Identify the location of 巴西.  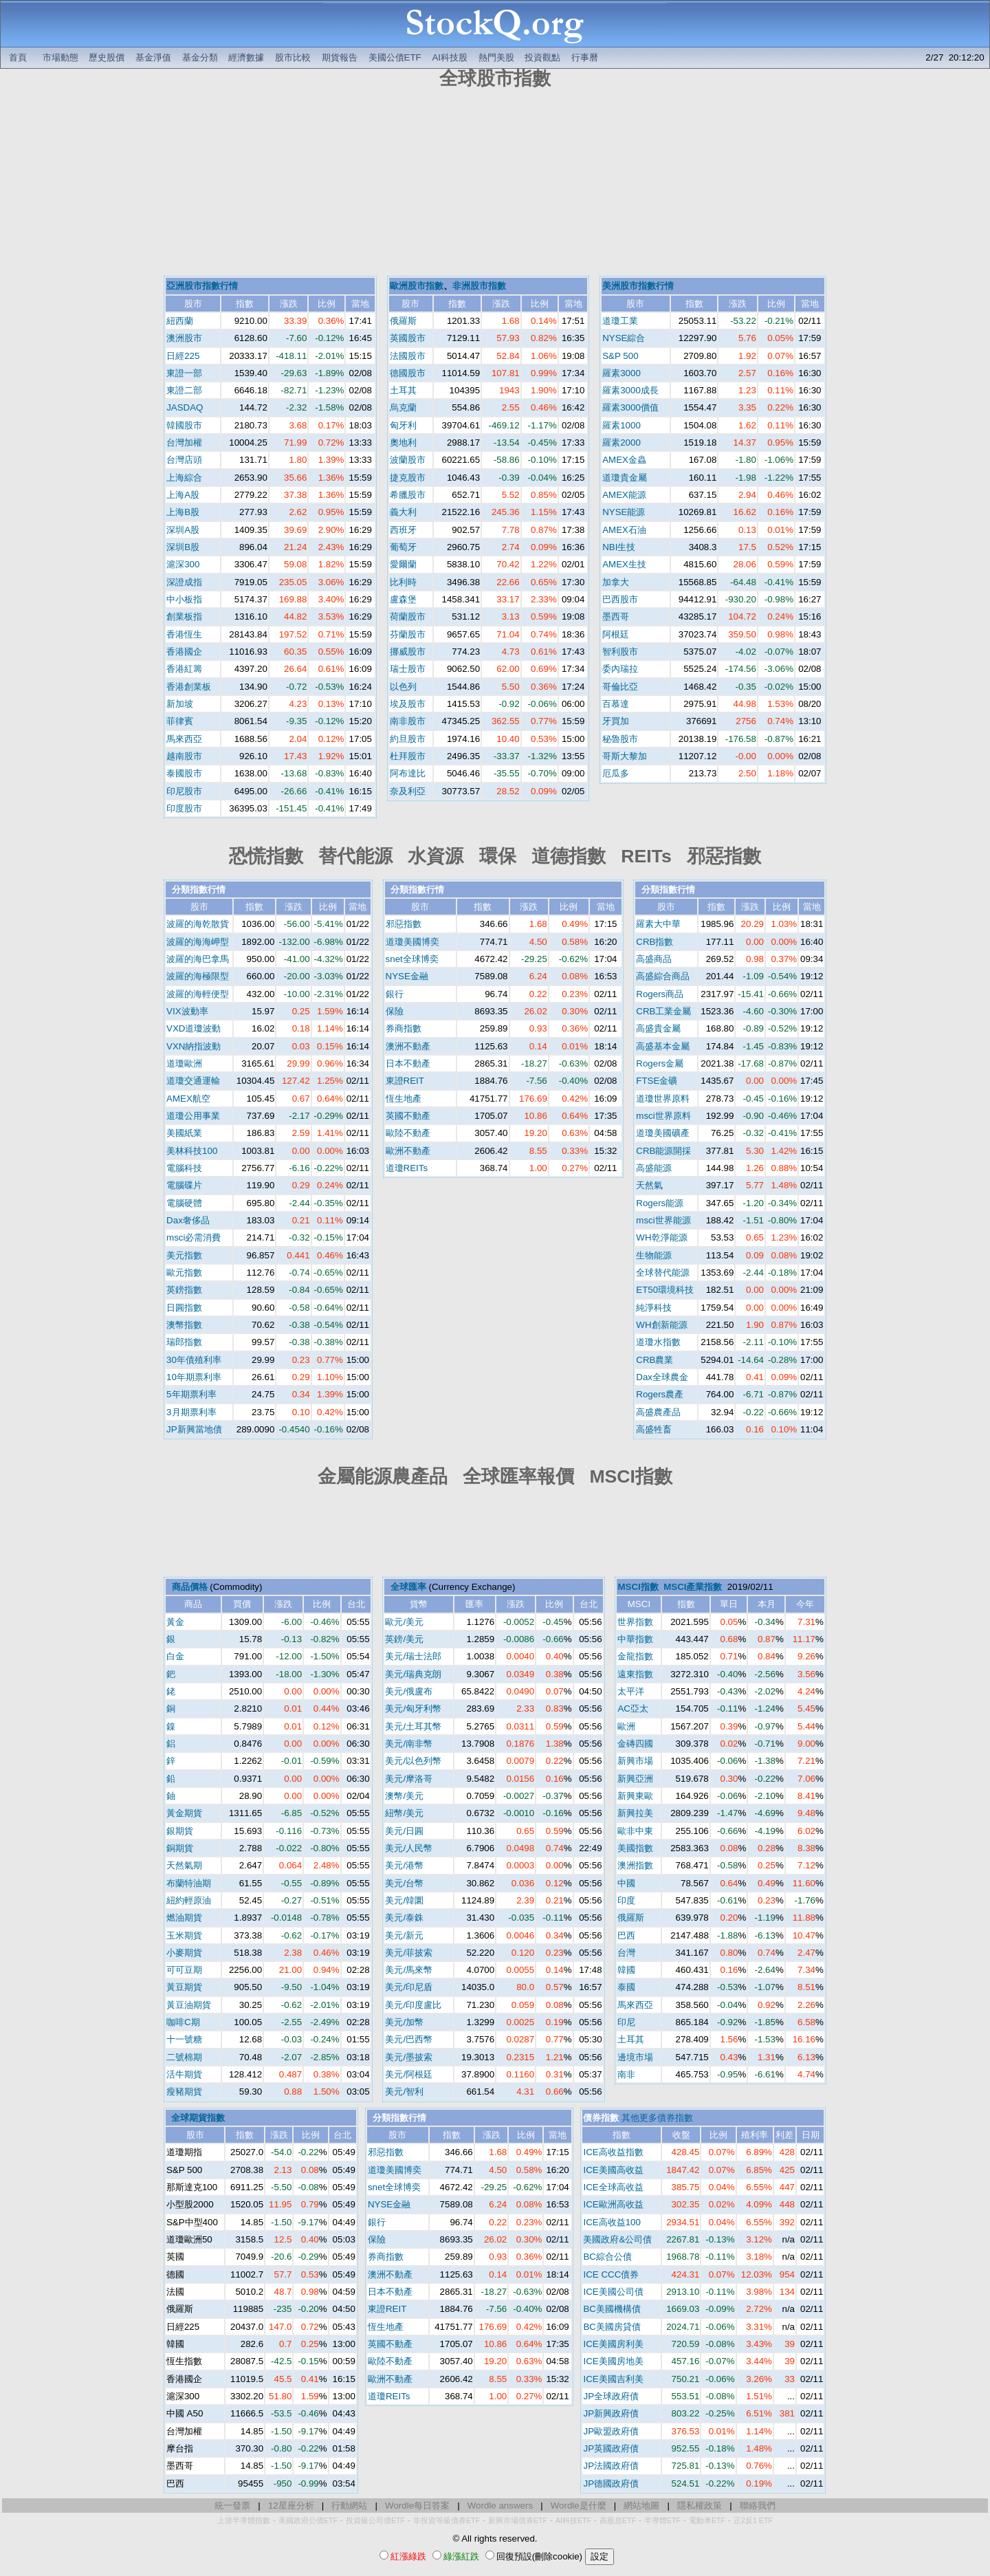
(626, 1935).